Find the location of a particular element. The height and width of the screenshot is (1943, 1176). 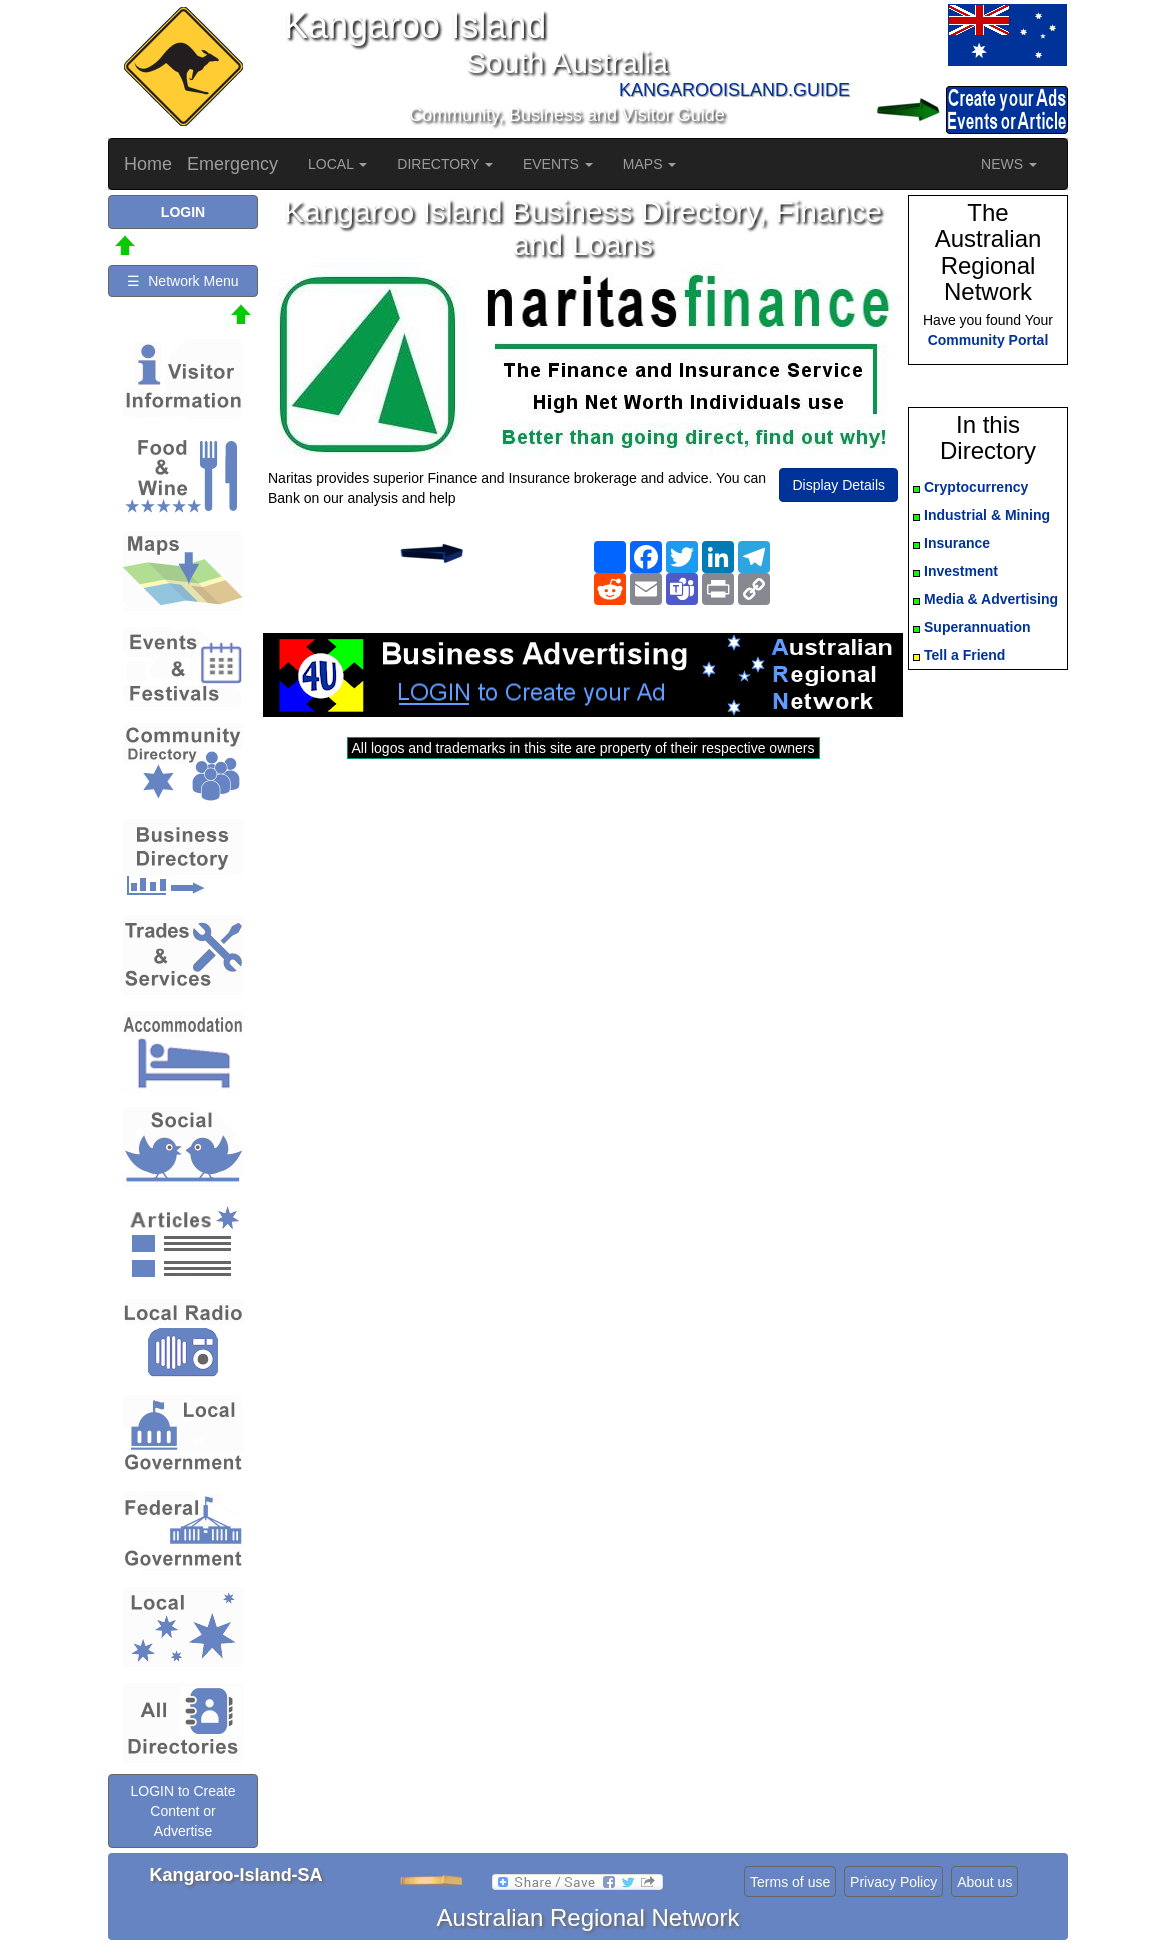

Terms of use is located at coordinates (790, 1882).